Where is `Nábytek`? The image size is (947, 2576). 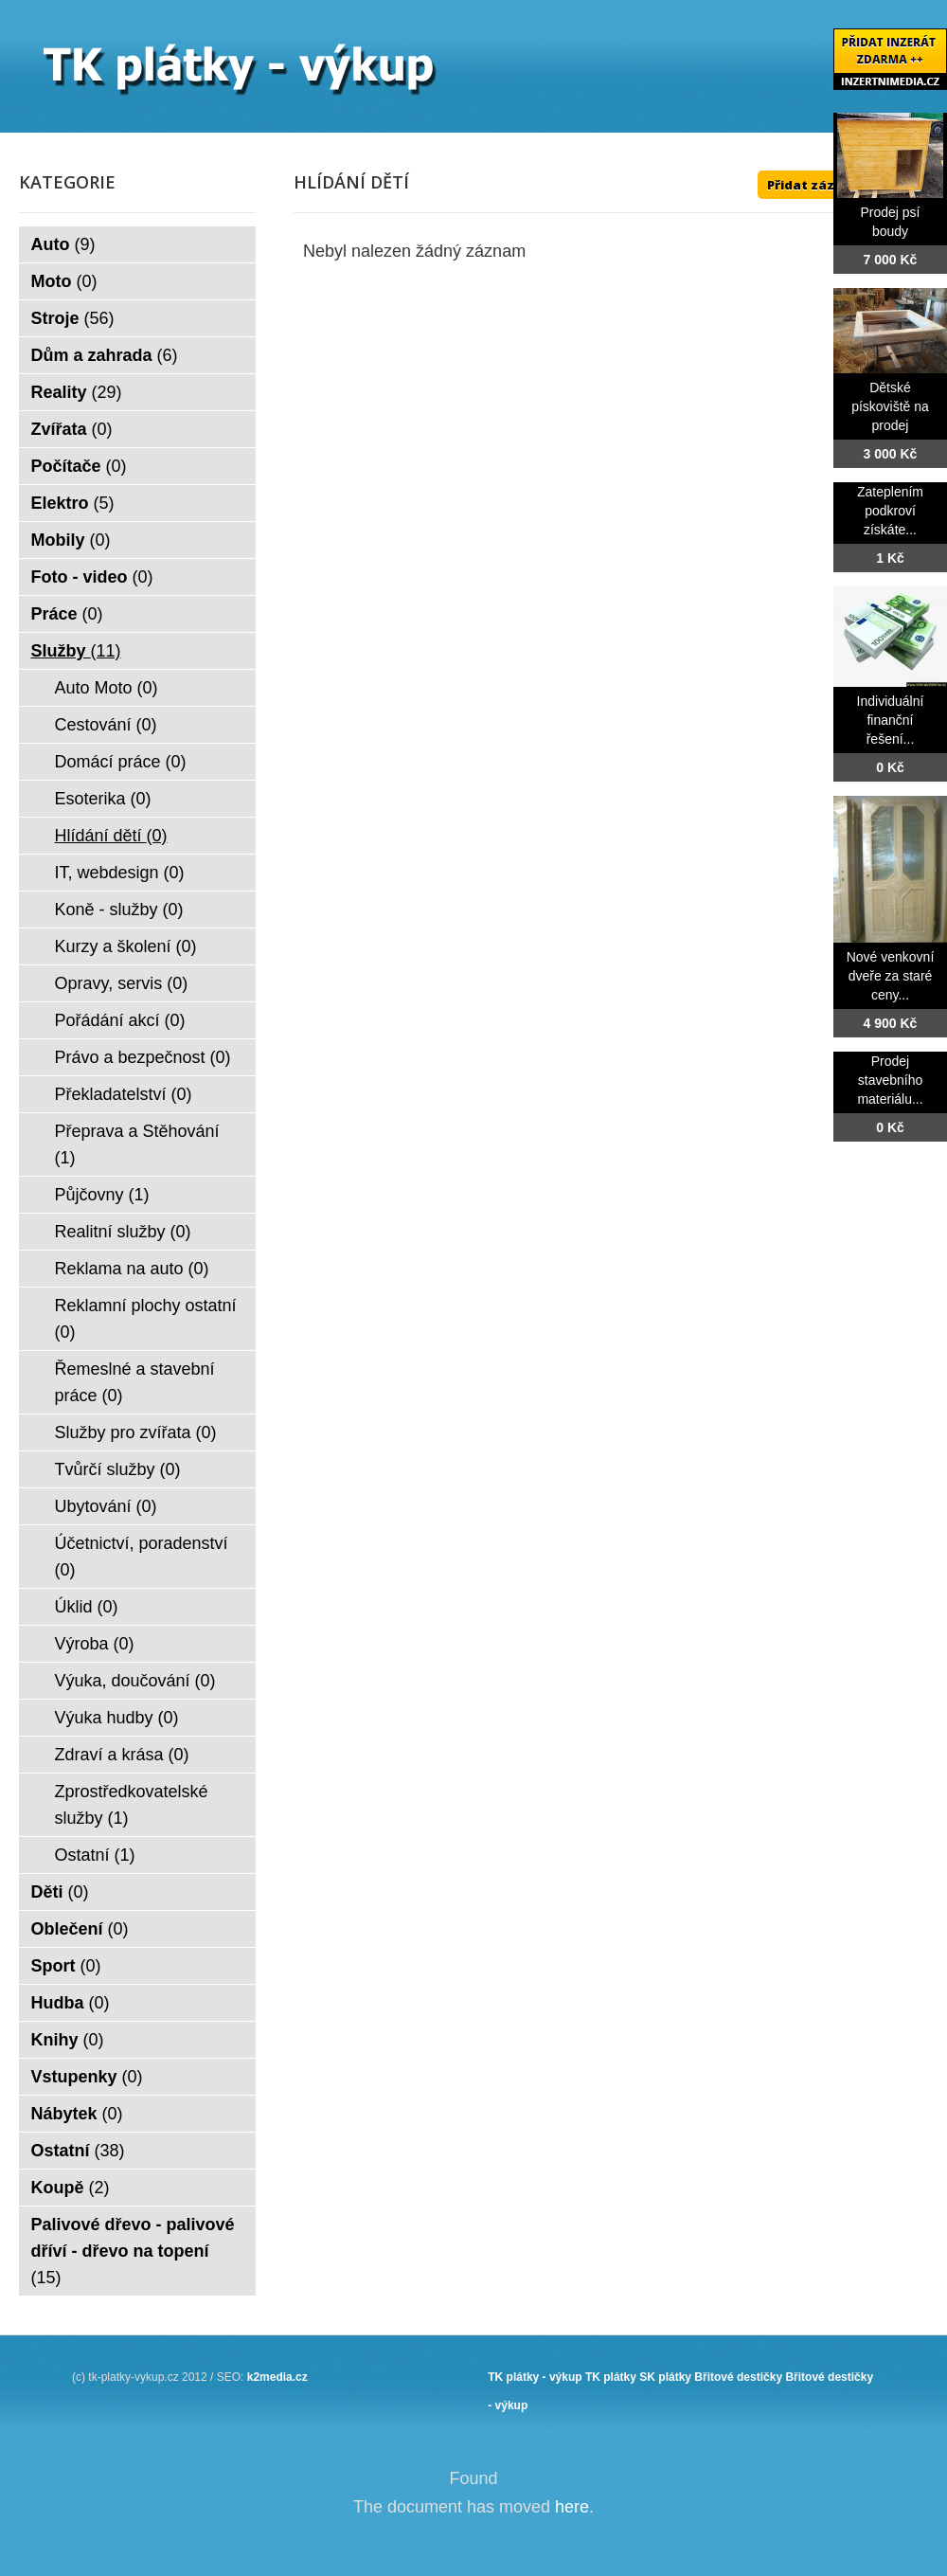
Nábytek is located at coordinates (77, 2113).